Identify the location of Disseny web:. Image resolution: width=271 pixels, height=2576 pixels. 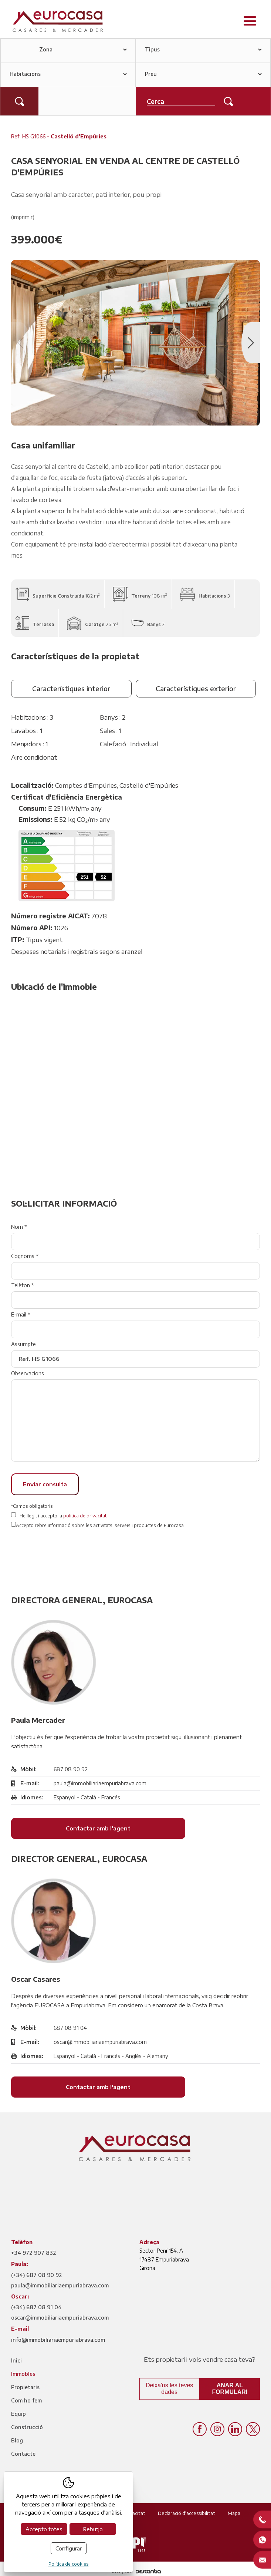
(136, 2571).